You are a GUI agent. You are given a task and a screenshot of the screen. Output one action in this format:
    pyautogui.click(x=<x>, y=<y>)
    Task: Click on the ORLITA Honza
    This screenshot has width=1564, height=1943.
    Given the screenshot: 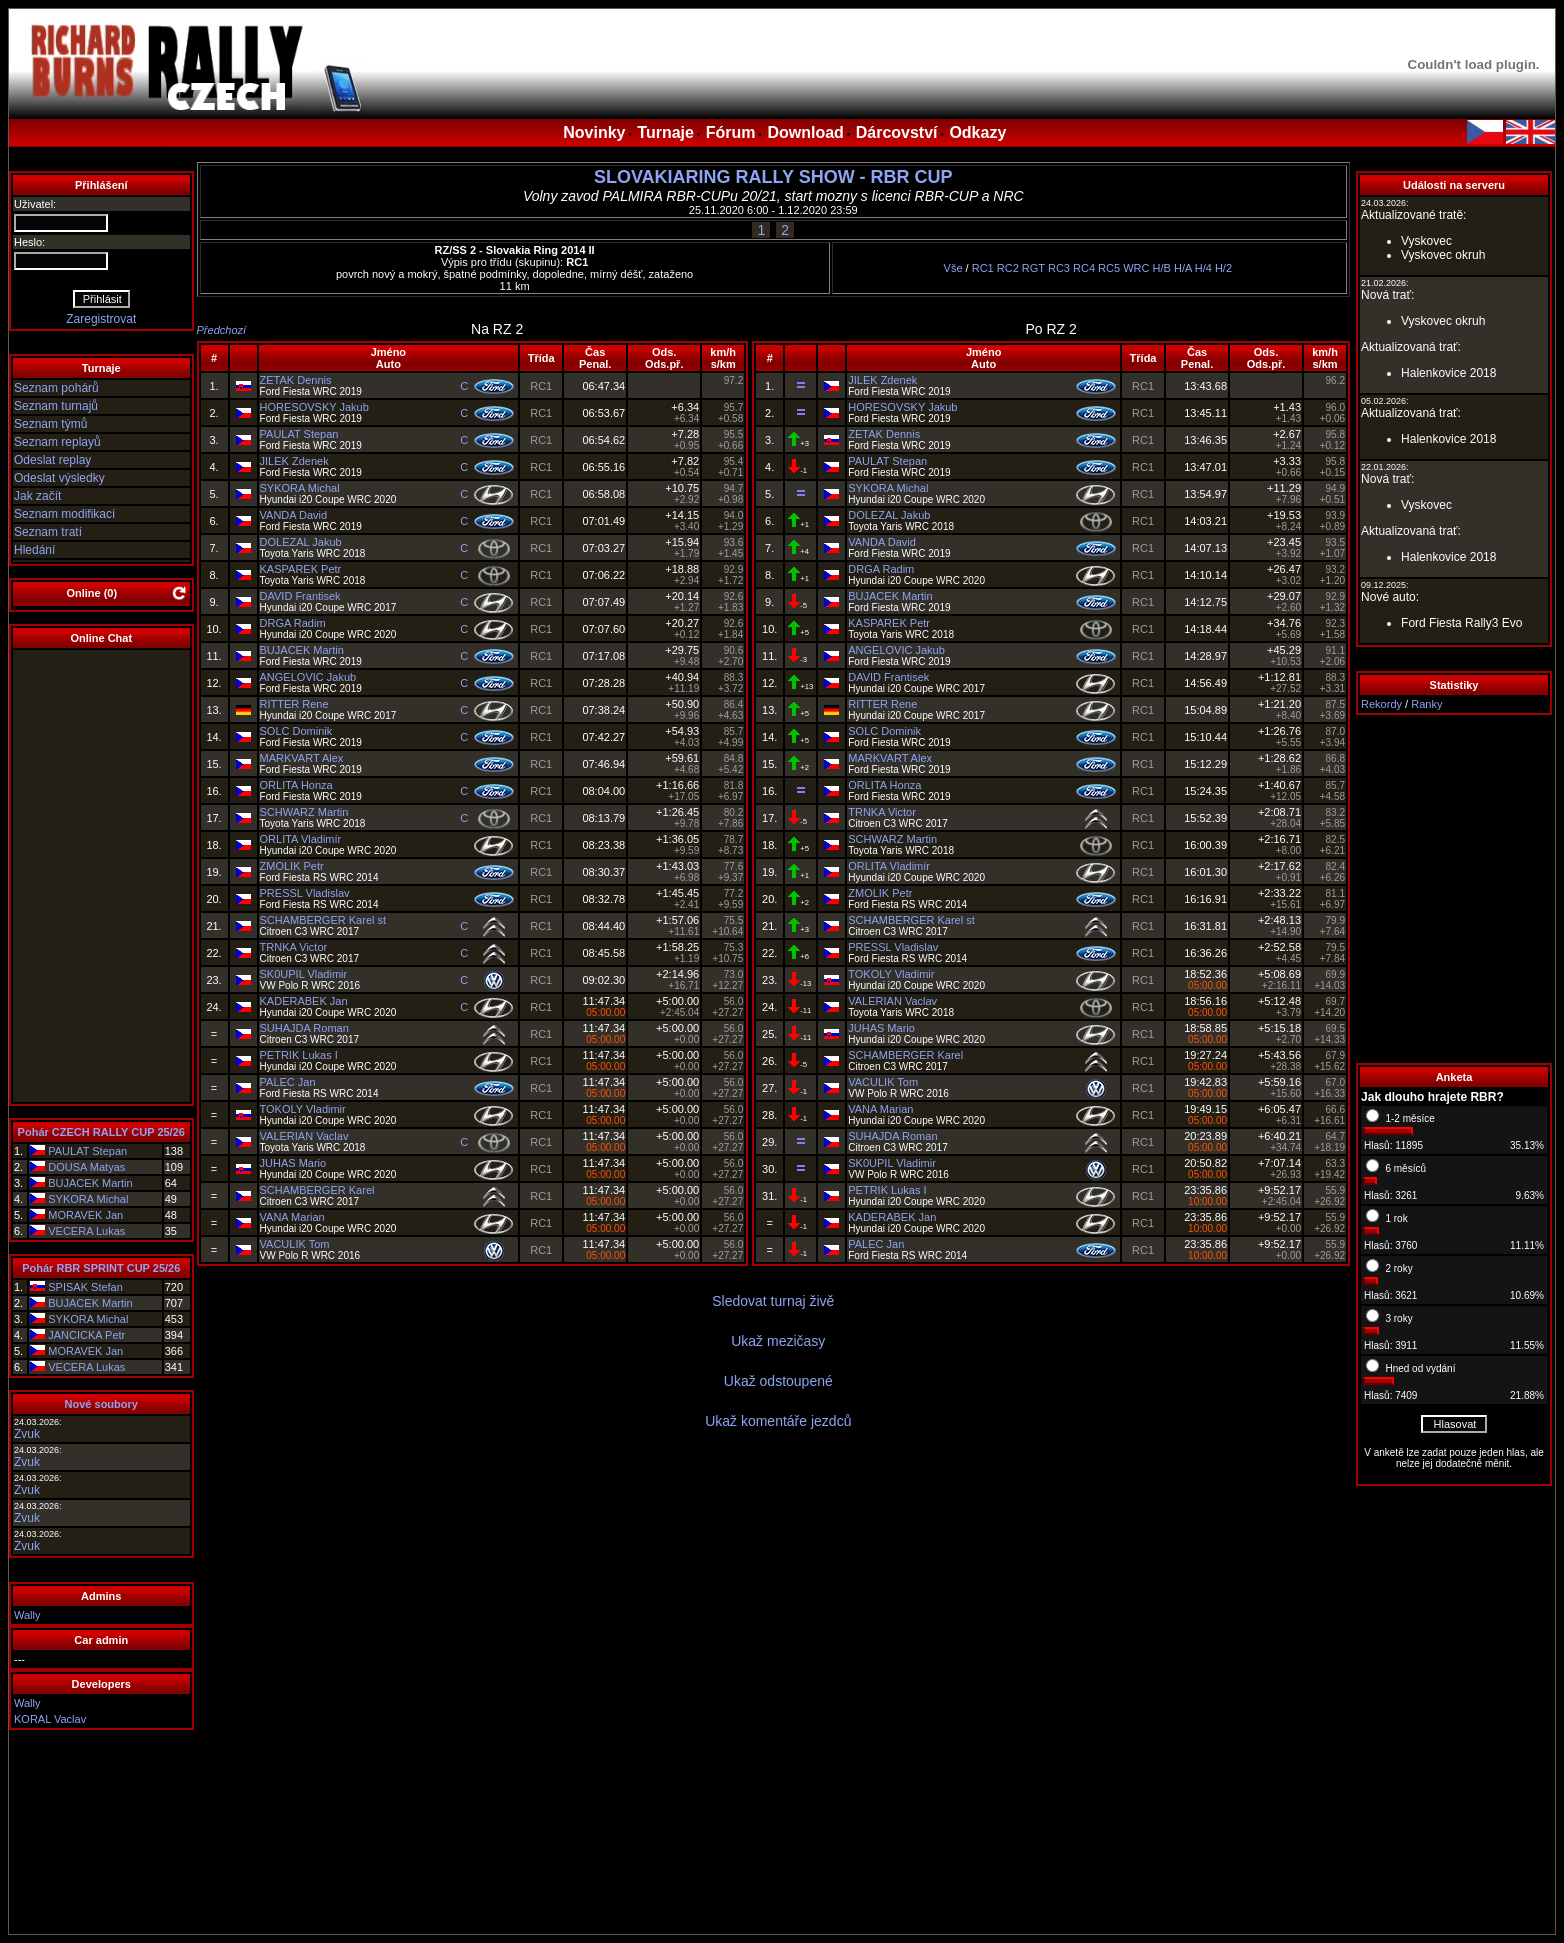 What is the action you would take?
    pyautogui.click(x=296, y=785)
    